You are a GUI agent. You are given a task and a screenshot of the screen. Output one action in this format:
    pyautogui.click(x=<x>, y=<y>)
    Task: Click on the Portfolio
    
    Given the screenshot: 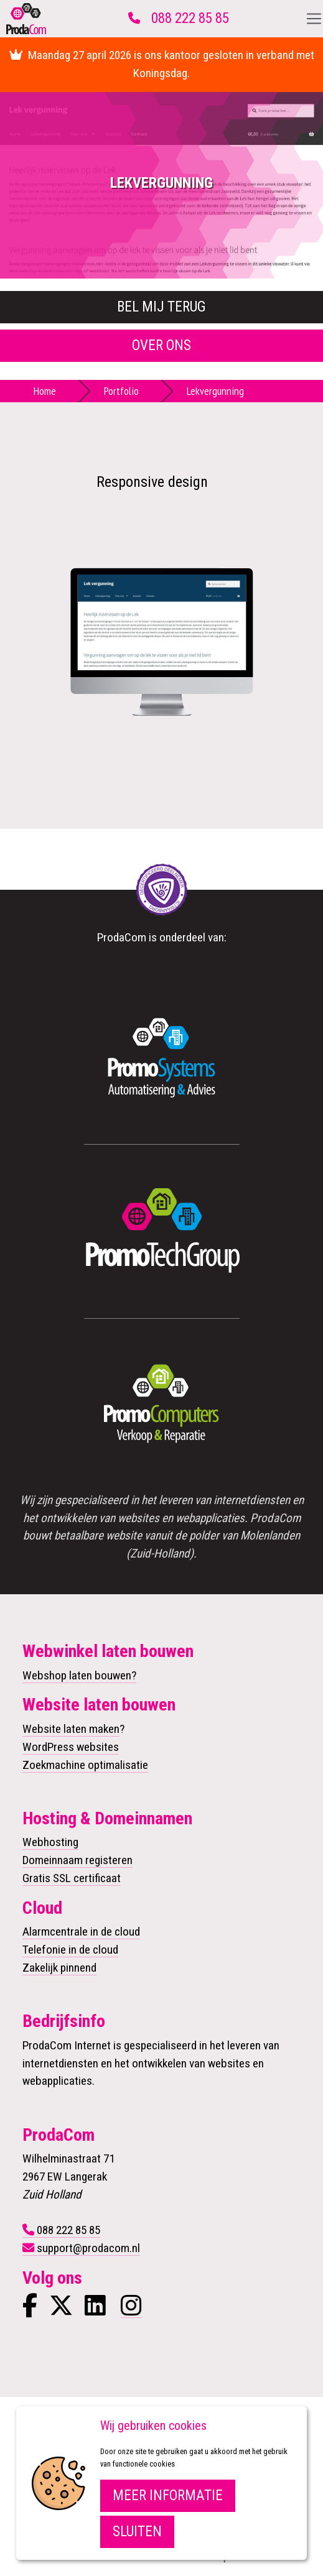 What is the action you would take?
    pyautogui.click(x=121, y=391)
    